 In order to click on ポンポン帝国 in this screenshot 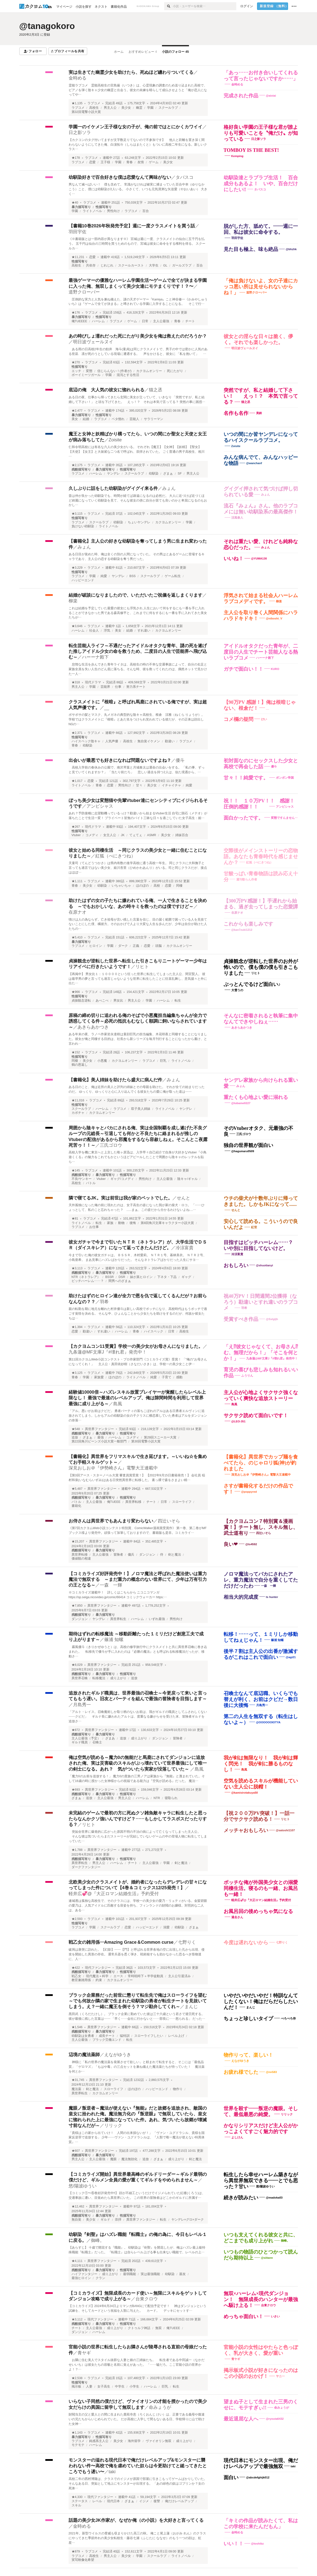, I will do `click(285, 777)`.